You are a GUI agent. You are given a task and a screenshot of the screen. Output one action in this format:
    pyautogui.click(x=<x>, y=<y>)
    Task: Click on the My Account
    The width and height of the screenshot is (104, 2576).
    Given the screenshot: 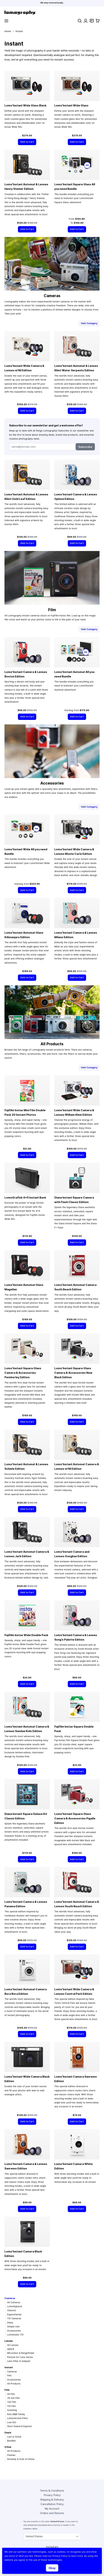 What is the action you would take?
    pyautogui.click(x=52, y=2508)
    